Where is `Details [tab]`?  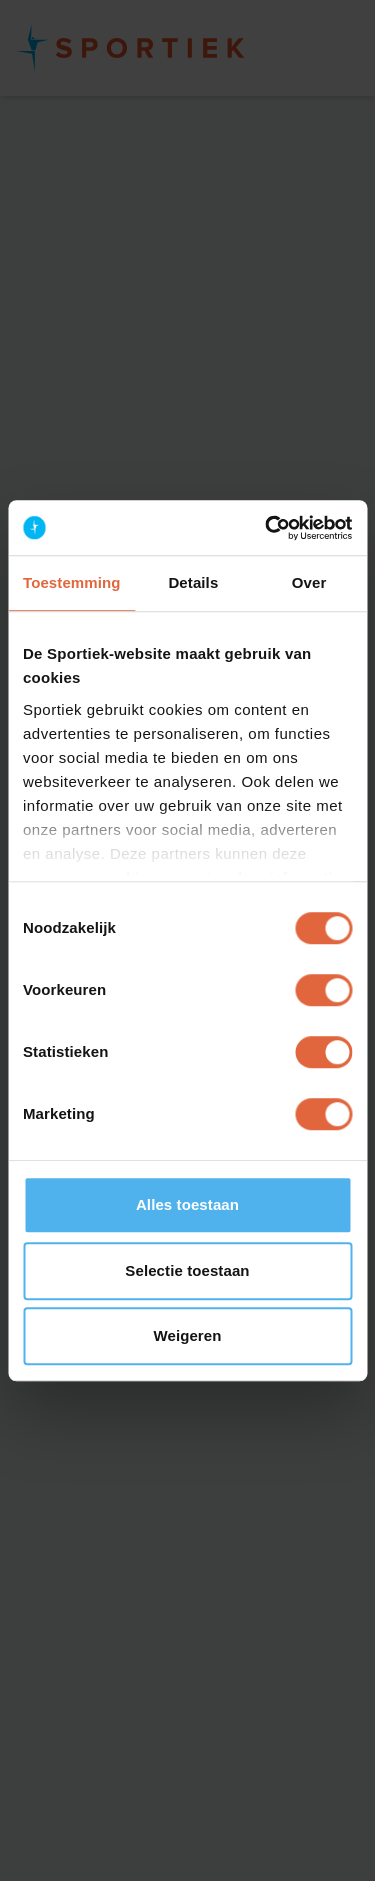 Details [tab] is located at coordinates (193, 582).